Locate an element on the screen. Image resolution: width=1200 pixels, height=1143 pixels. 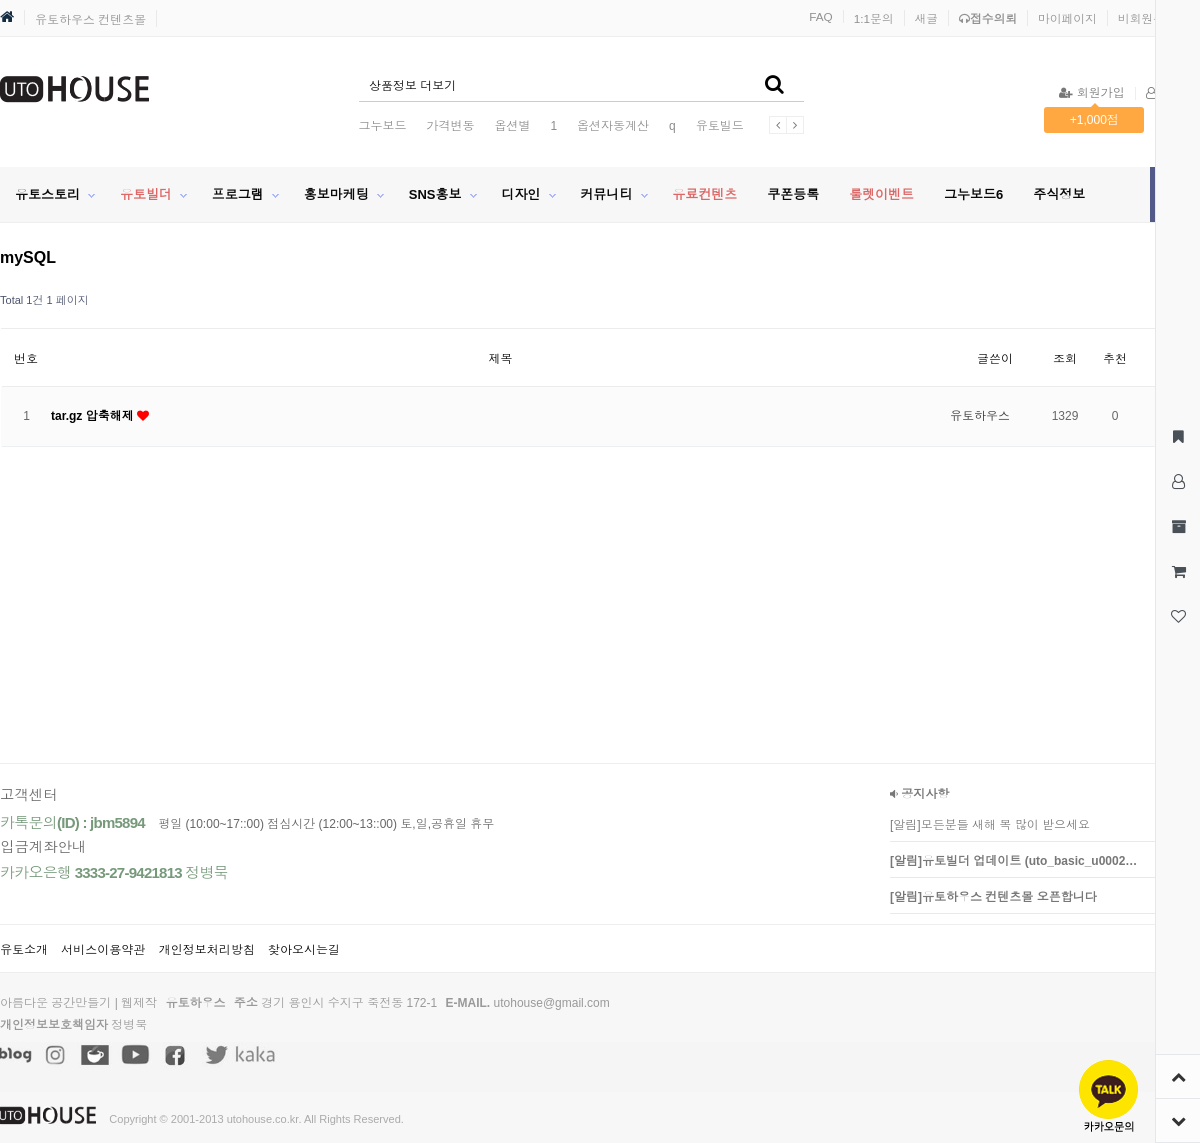
조회 is located at coordinates (1065, 359).